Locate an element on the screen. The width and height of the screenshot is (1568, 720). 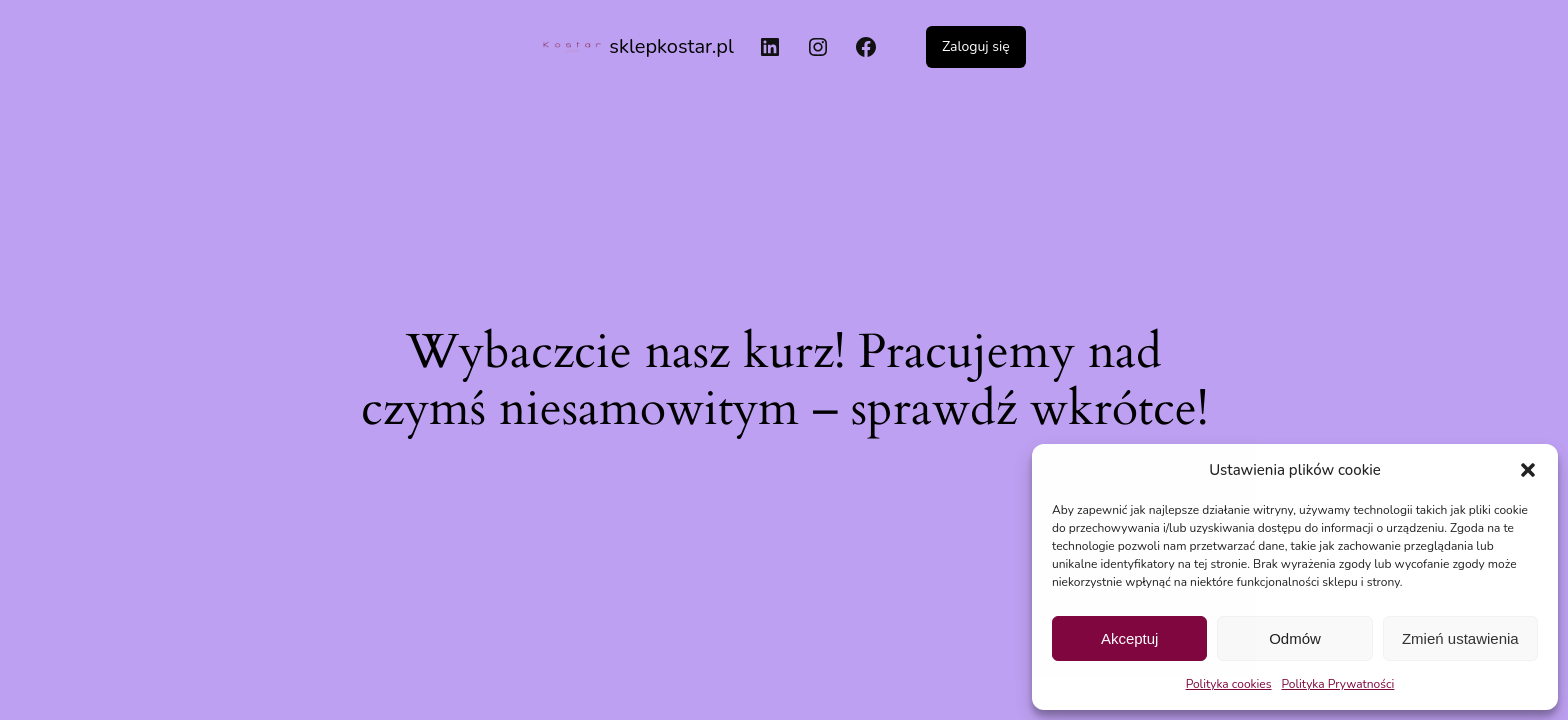
Akceptuj is located at coordinates (1130, 638).